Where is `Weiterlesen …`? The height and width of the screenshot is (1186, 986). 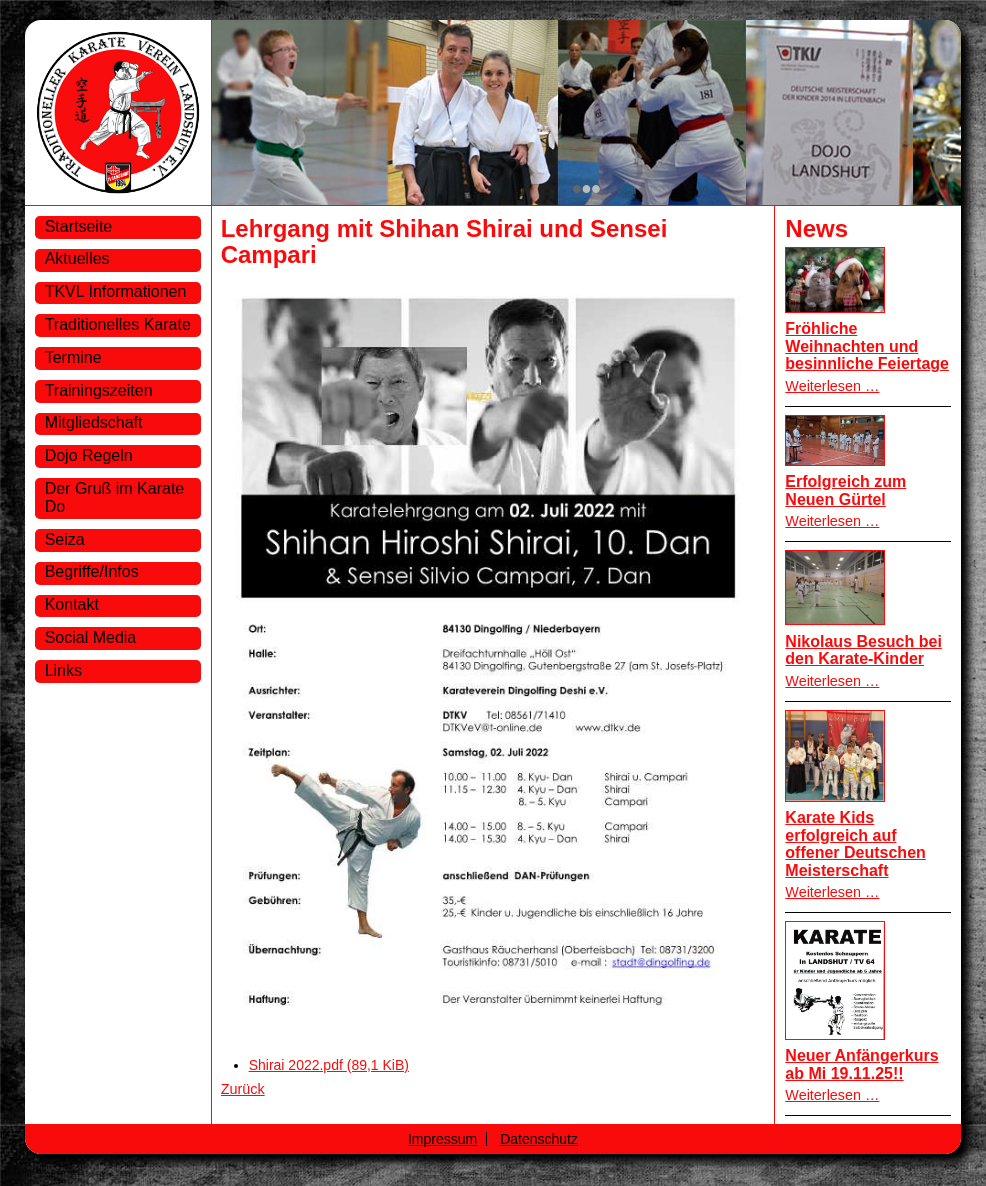
Weiterlesen … is located at coordinates (832, 386).